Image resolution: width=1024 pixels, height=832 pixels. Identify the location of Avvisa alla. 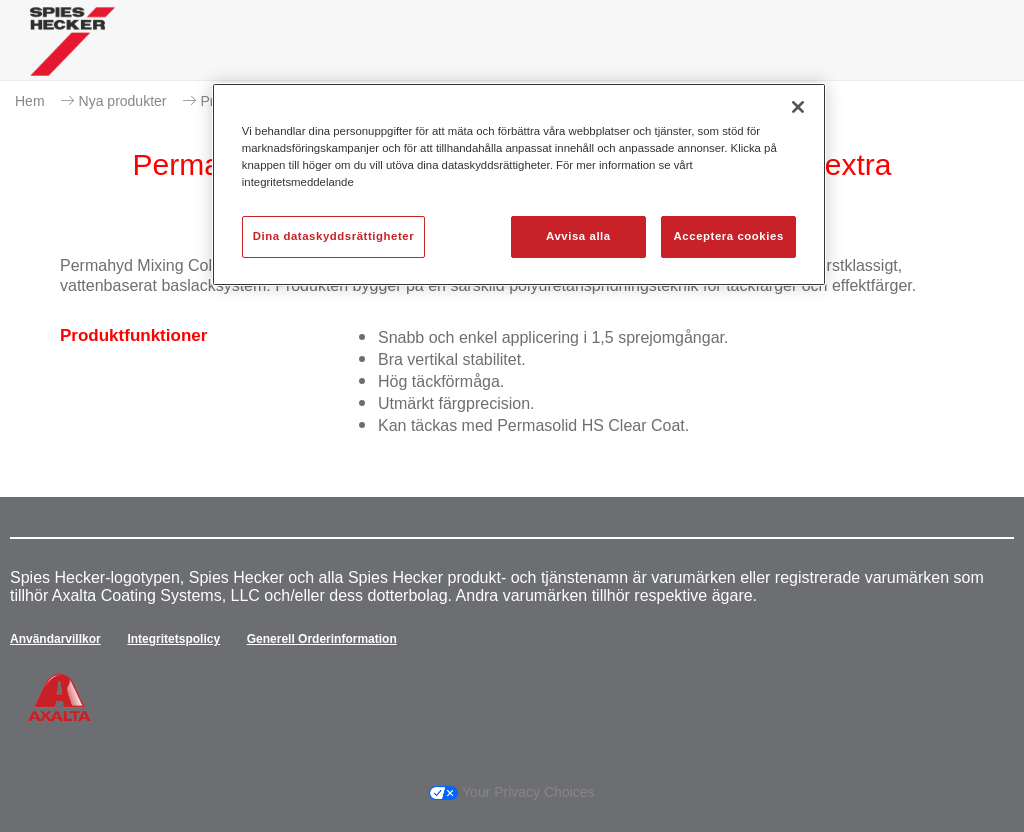
(578, 236).